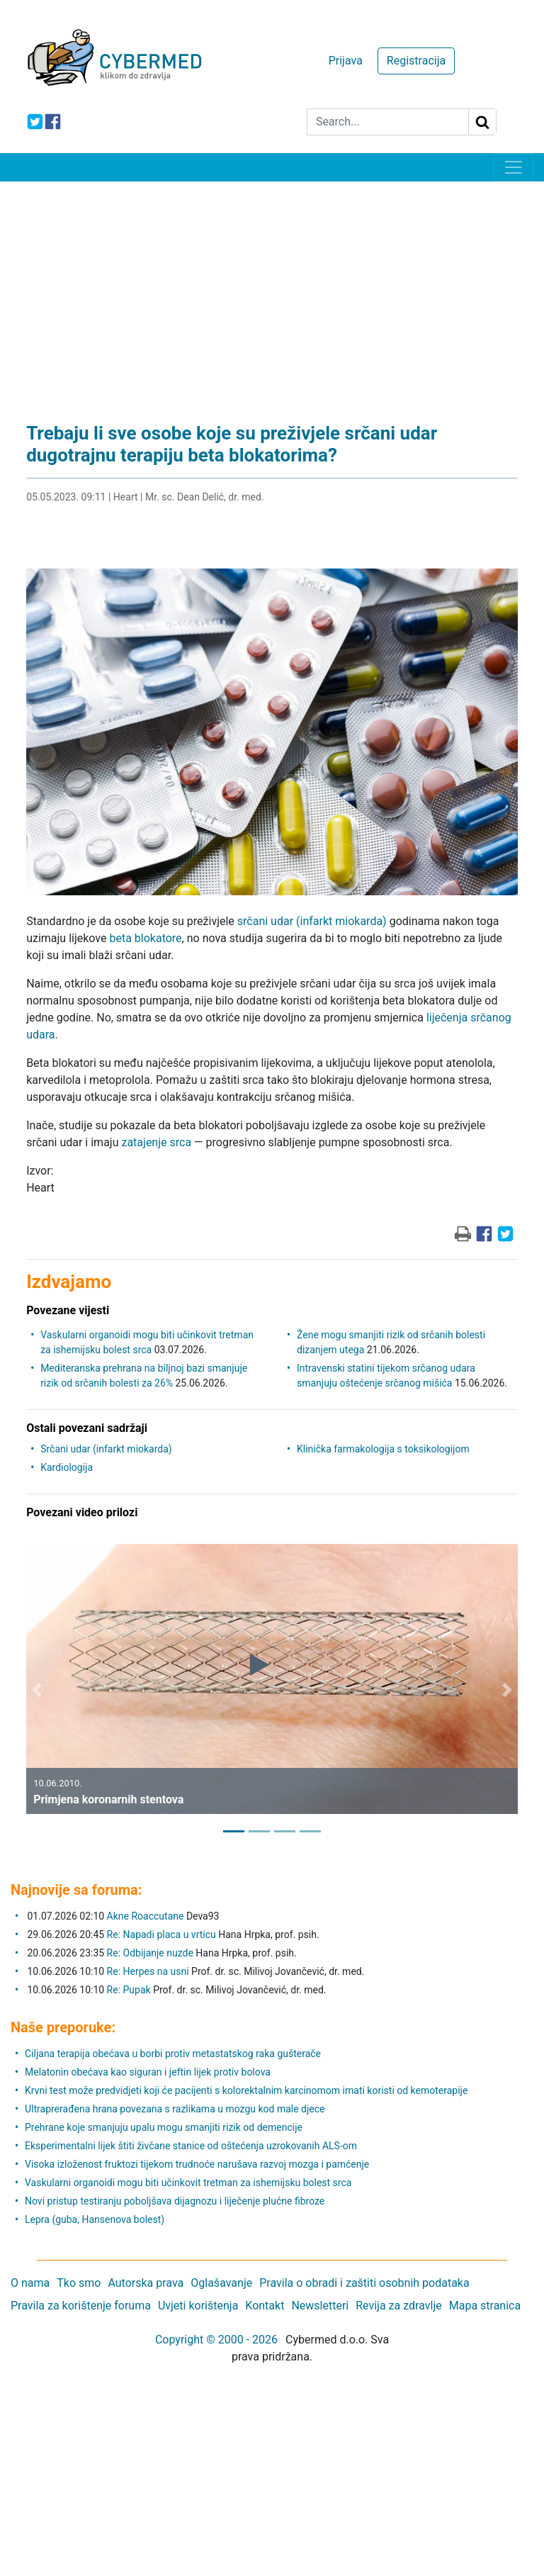 The width and height of the screenshot is (544, 2576). What do you see at coordinates (416, 60) in the screenshot?
I see `Registracija` at bounding box center [416, 60].